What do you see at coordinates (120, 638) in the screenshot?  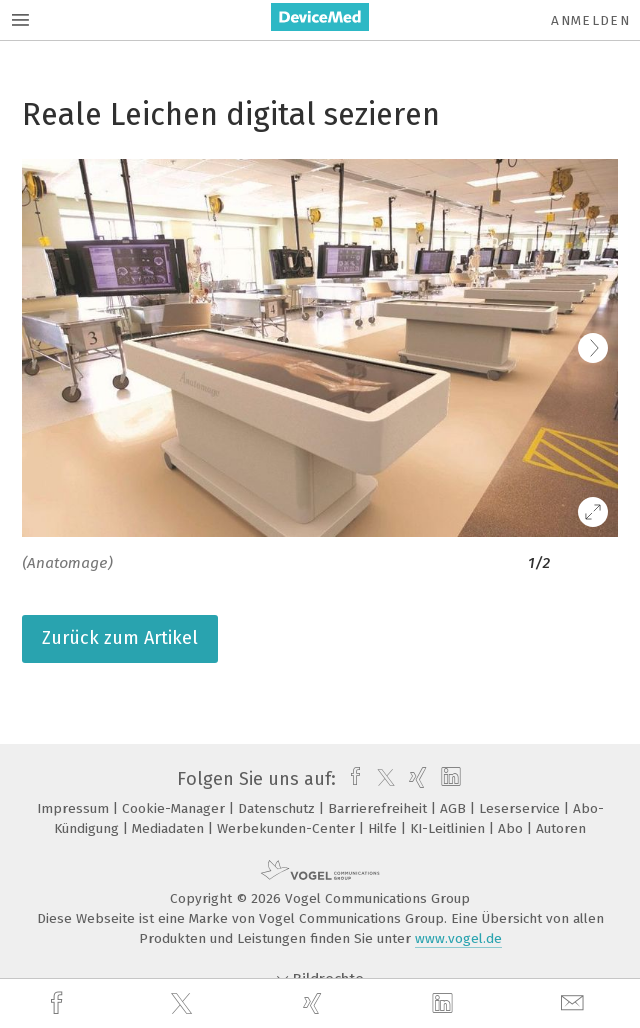 I see `Zurück zum Artikel` at bounding box center [120, 638].